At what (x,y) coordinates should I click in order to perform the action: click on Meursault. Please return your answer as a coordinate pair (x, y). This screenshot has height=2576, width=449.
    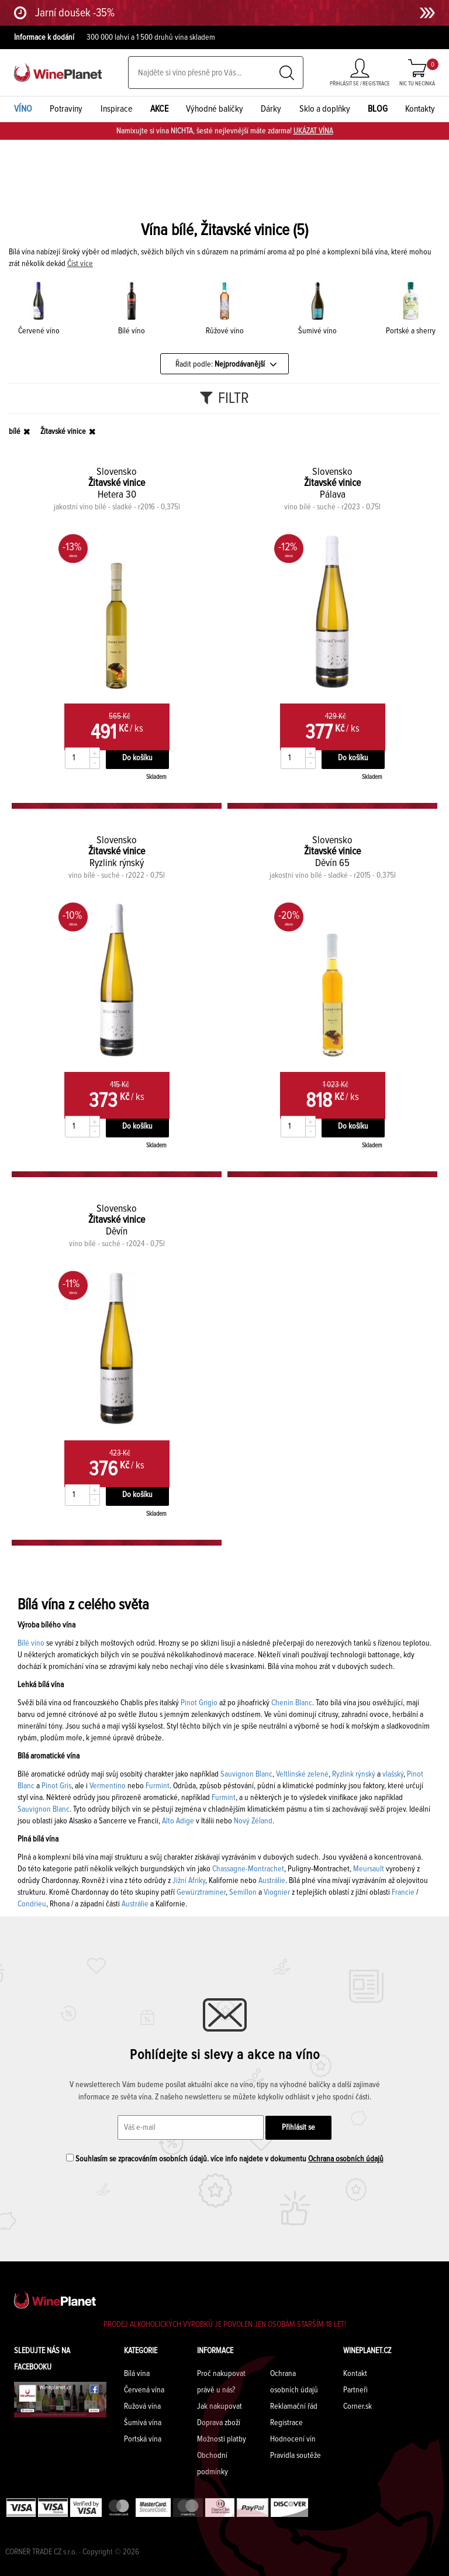
    Looking at the image, I should click on (368, 1869).